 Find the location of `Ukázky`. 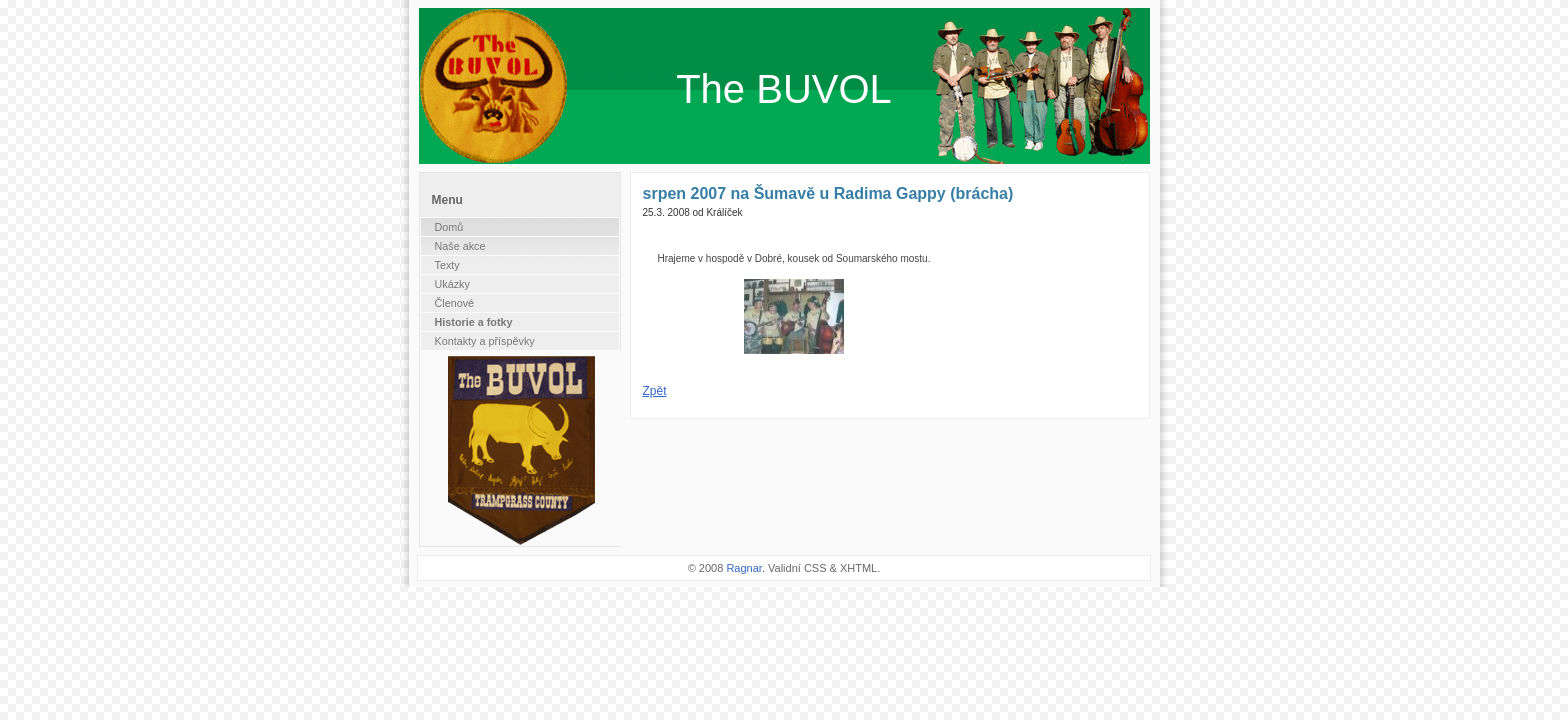

Ukázky is located at coordinates (452, 284).